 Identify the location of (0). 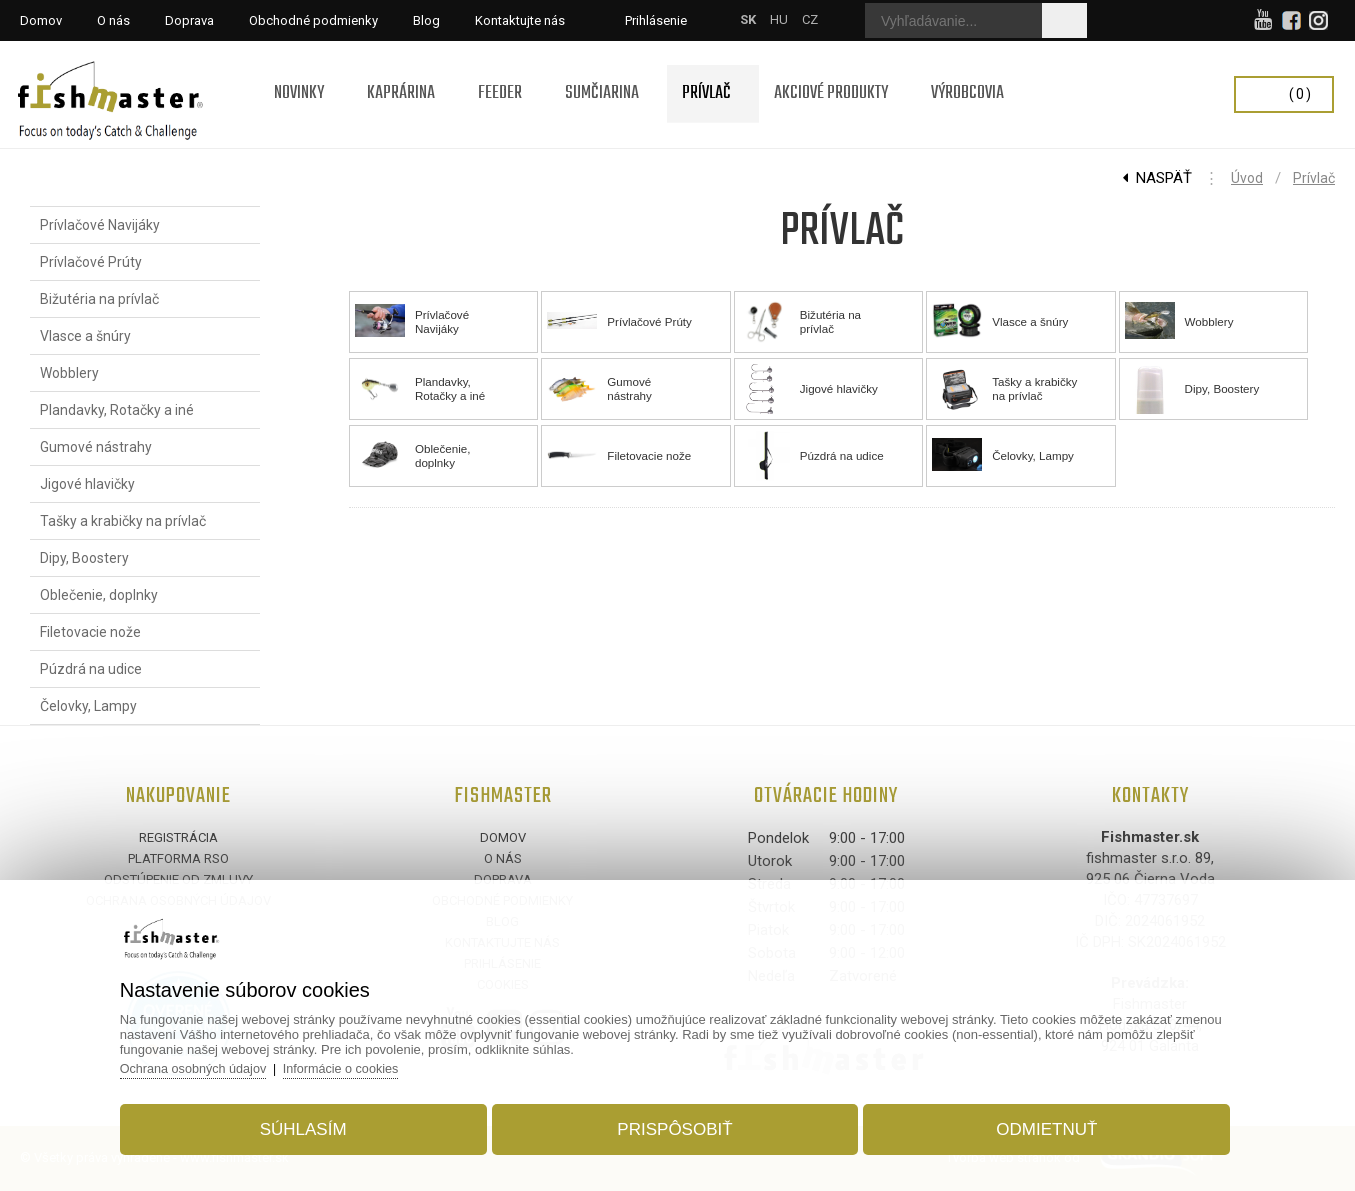
(1301, 94).